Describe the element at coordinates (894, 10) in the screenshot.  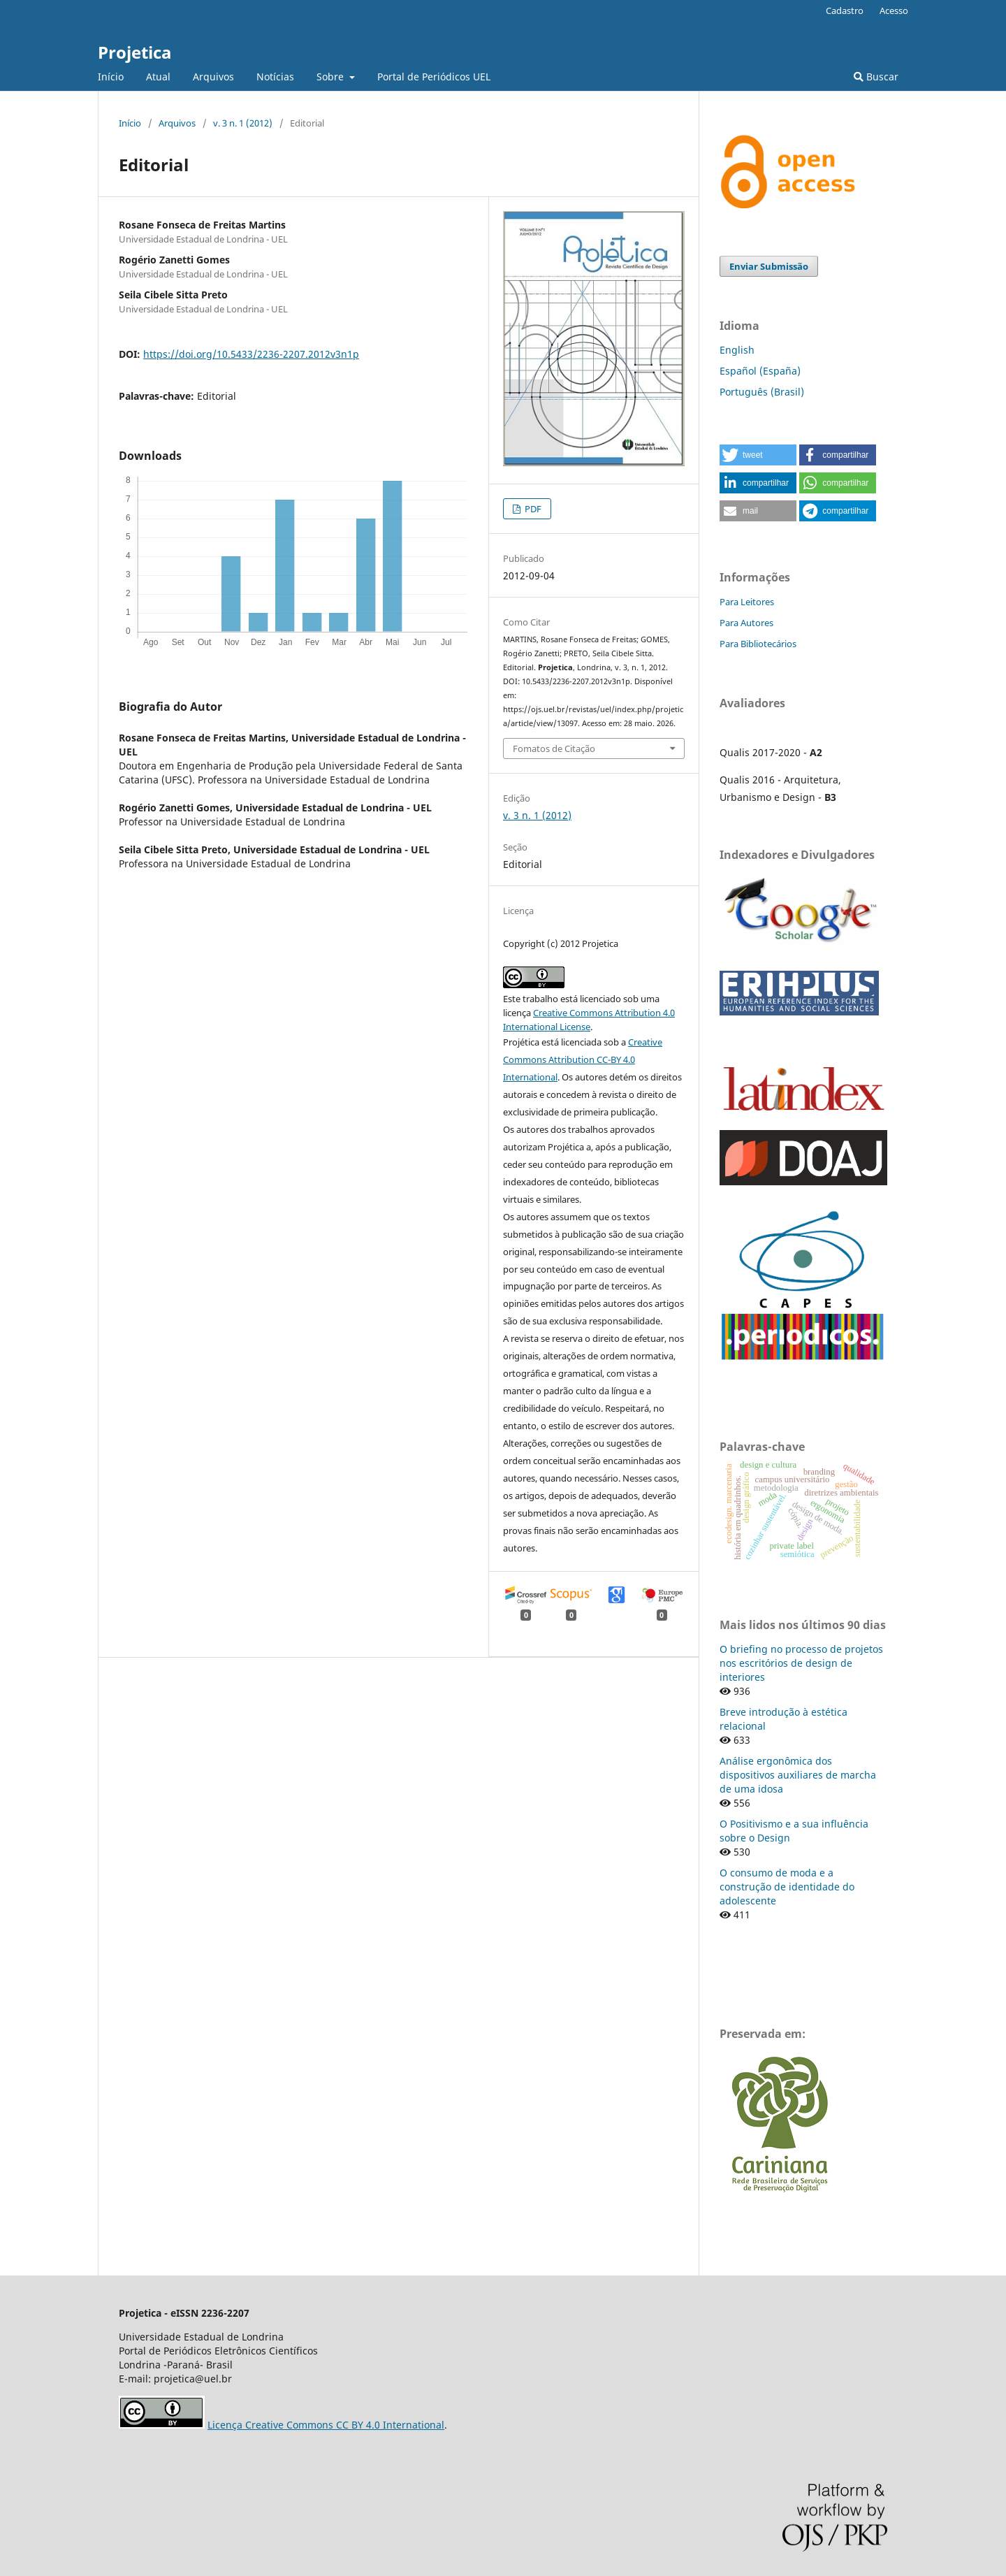
I see `Acesso` at that location.